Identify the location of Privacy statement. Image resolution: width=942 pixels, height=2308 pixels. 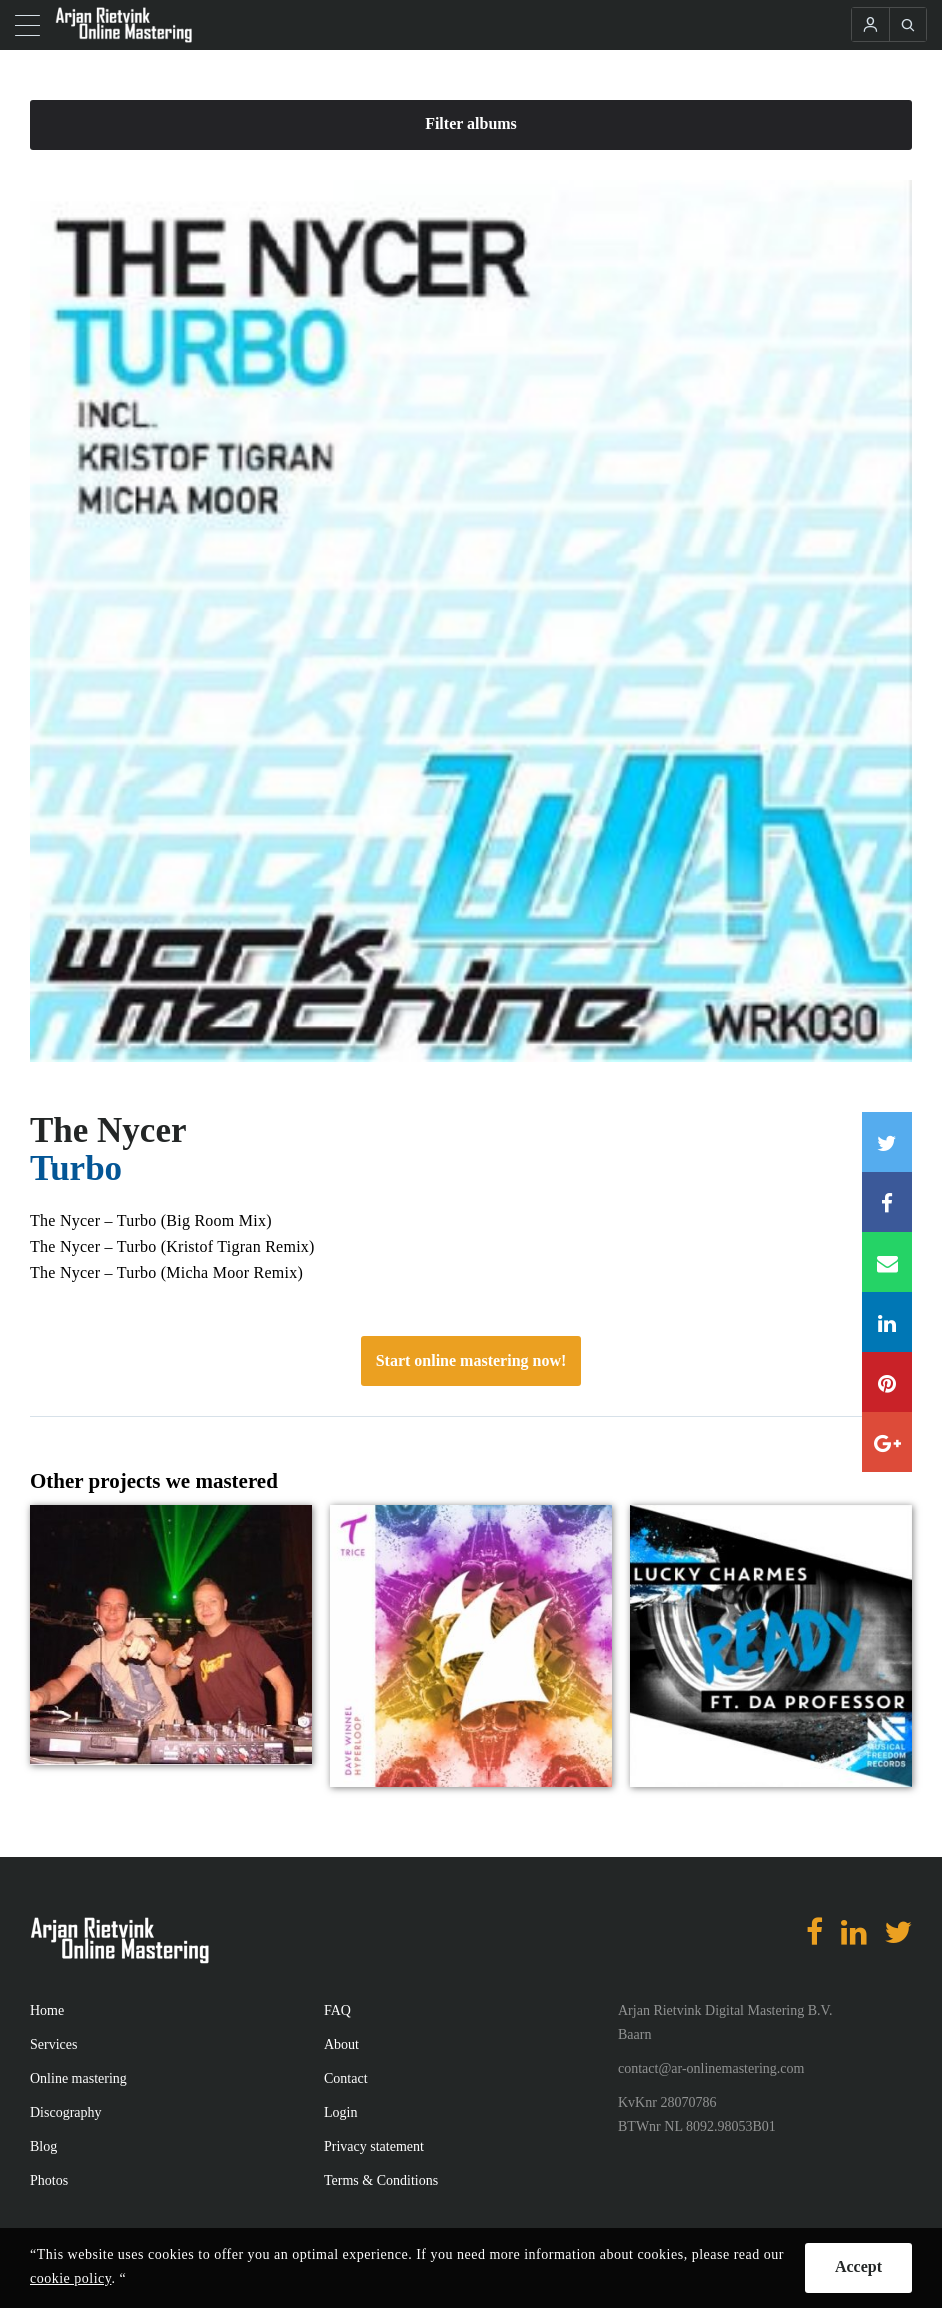
(374, 2146).